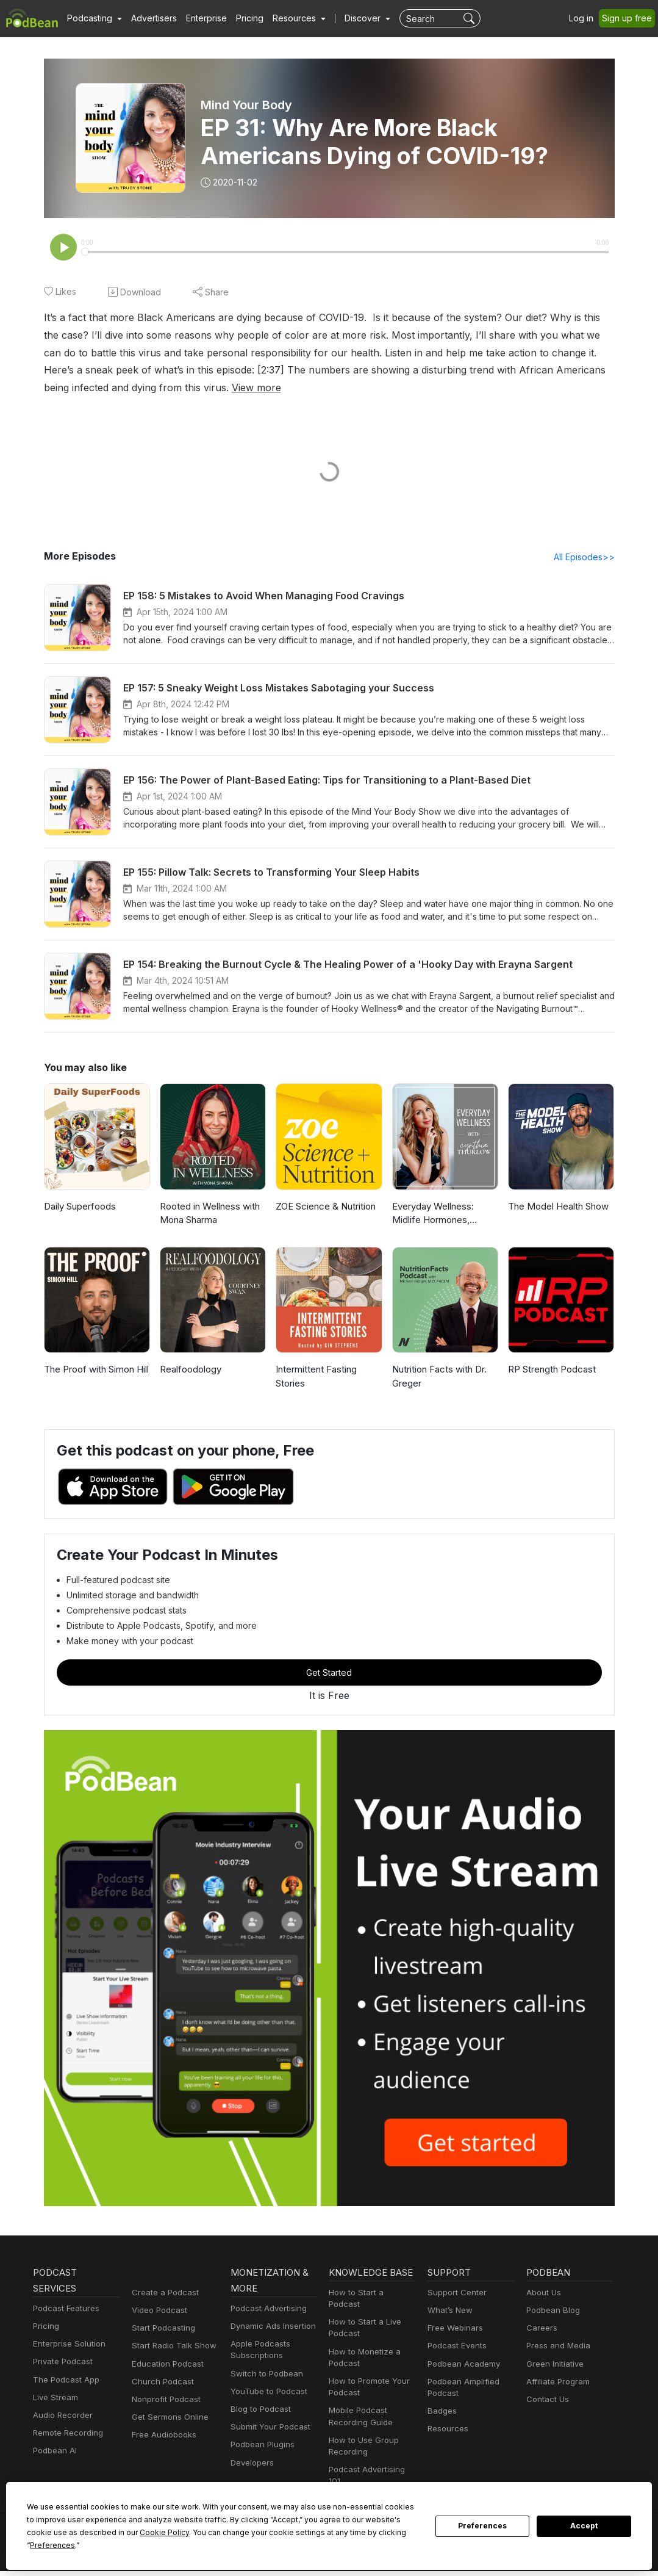 Image resolution: width=658 pixels, height=2576 pixels. I want to click on The Podcast App, so click(63, 2381).